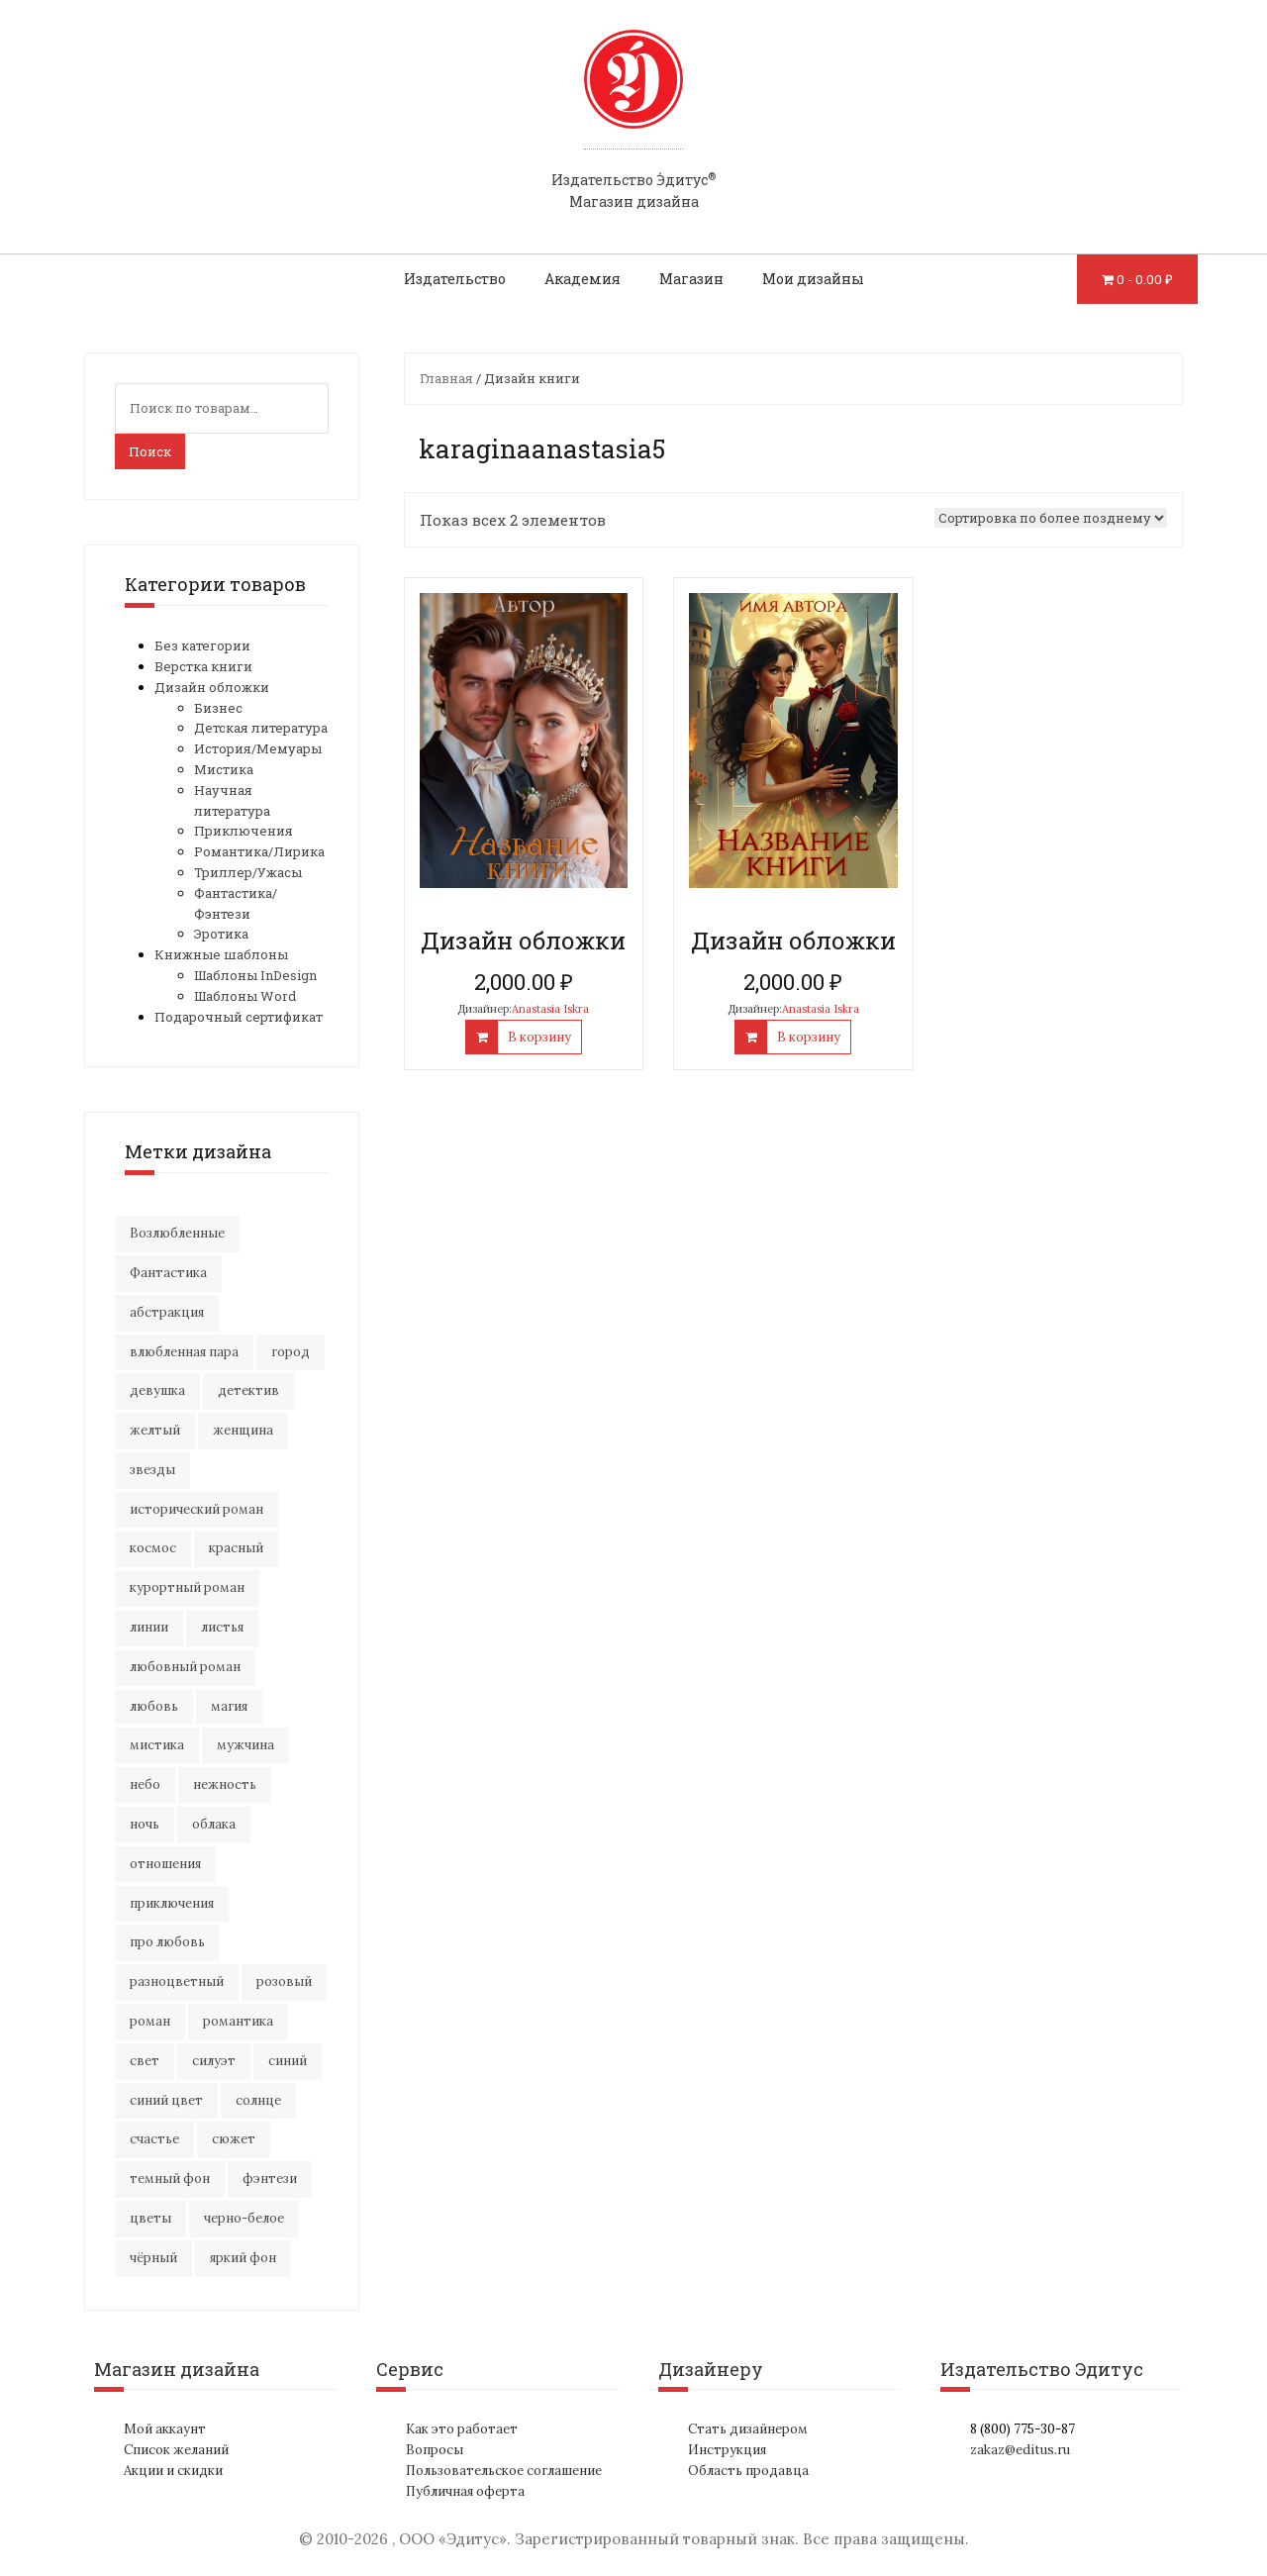 The image size is (1267, 2576). Describe the element at coordinates (243, 1430) in the screenshot. I see `женщина [женщина (16 элементов)]` at that location.